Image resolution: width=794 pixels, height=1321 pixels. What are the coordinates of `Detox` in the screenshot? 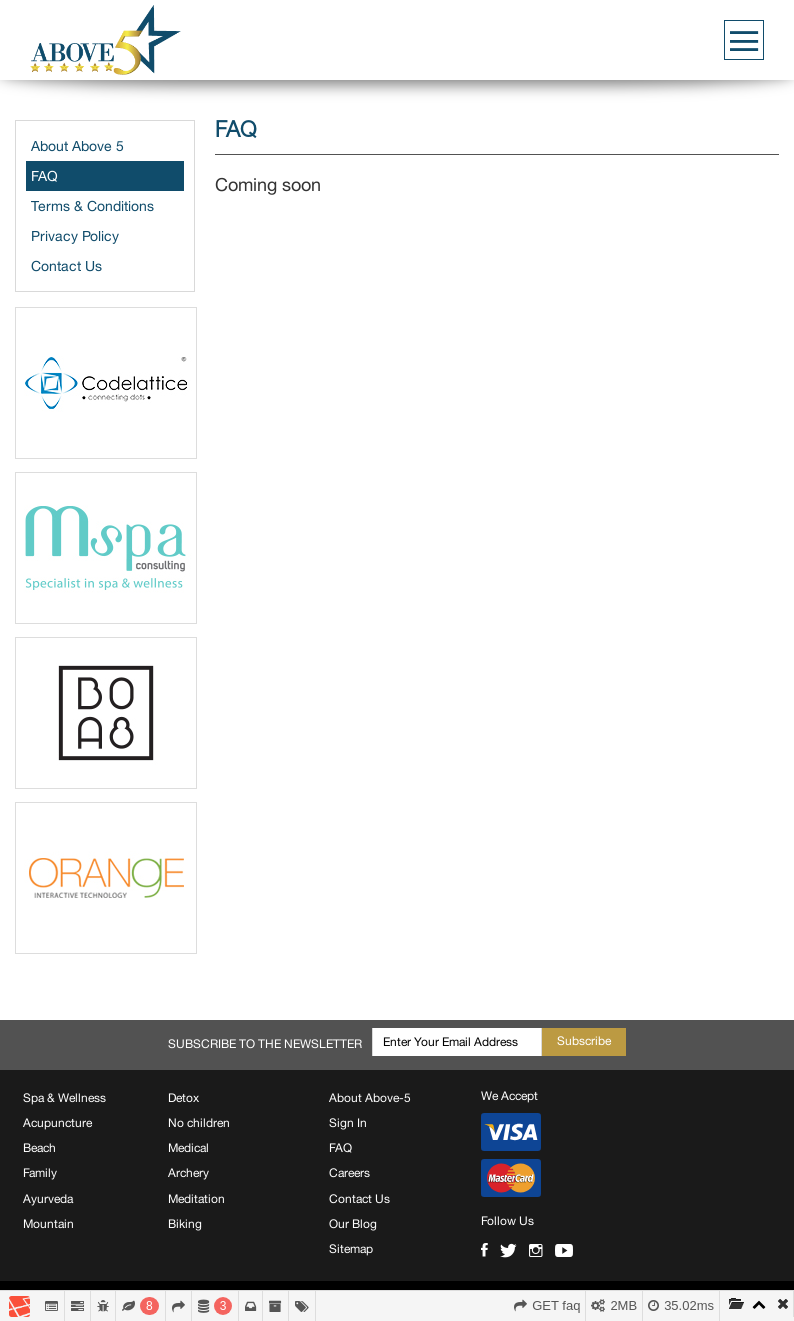 It's located at (183, 1098).